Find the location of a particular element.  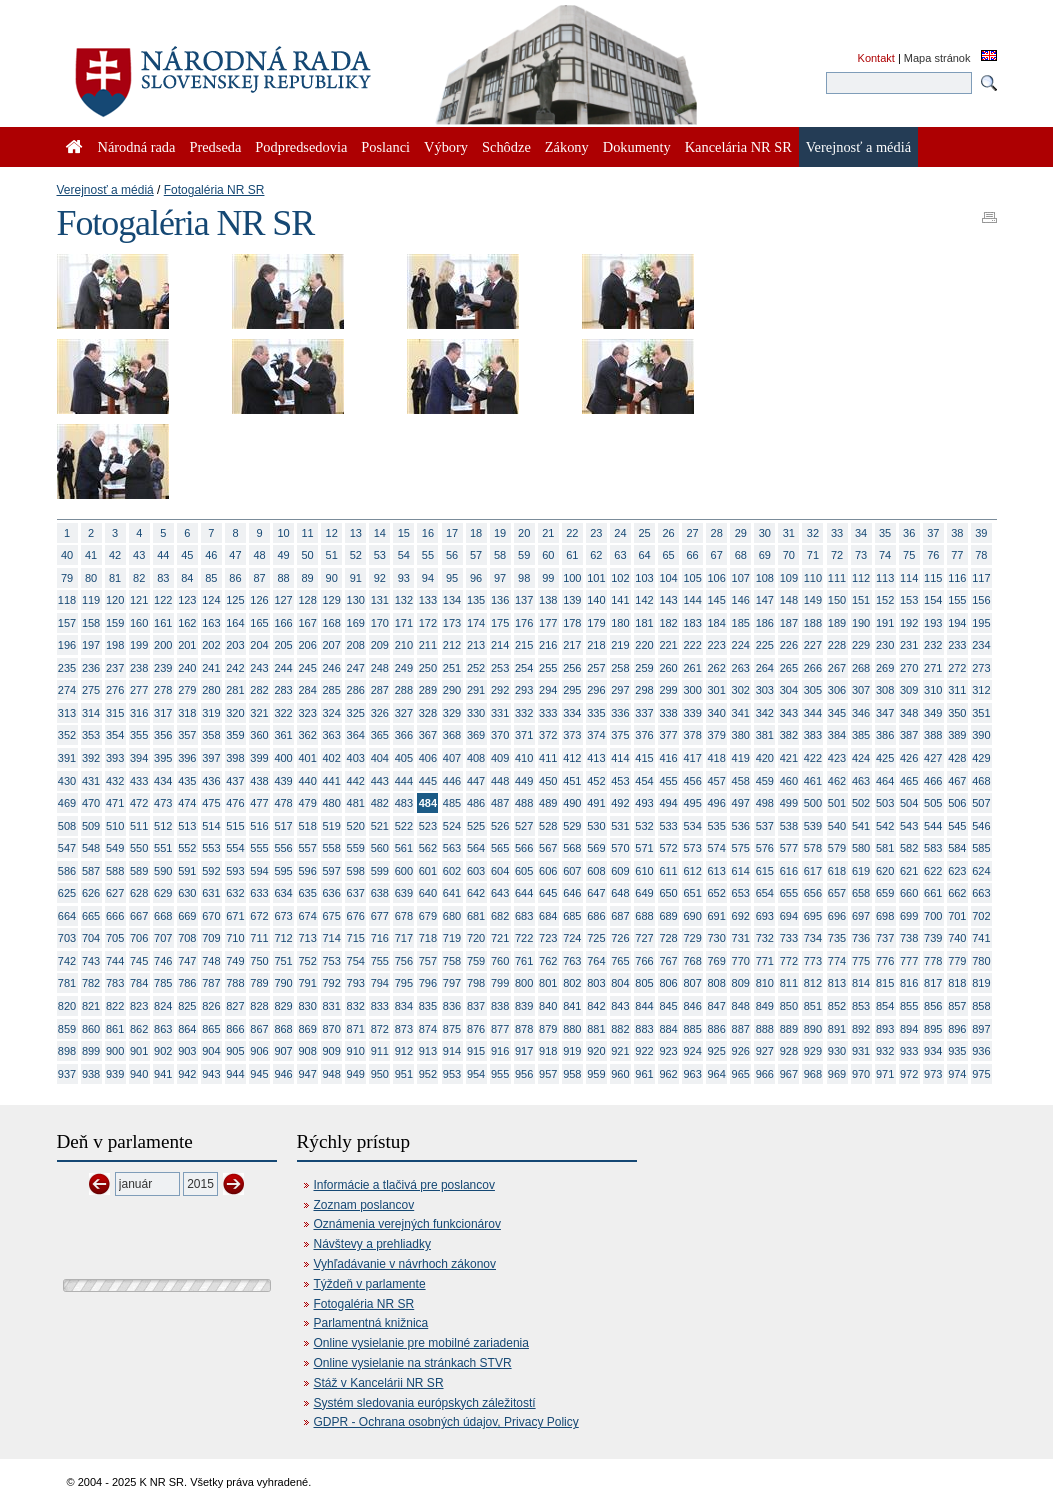

140 is located at coordinates (596, 600).